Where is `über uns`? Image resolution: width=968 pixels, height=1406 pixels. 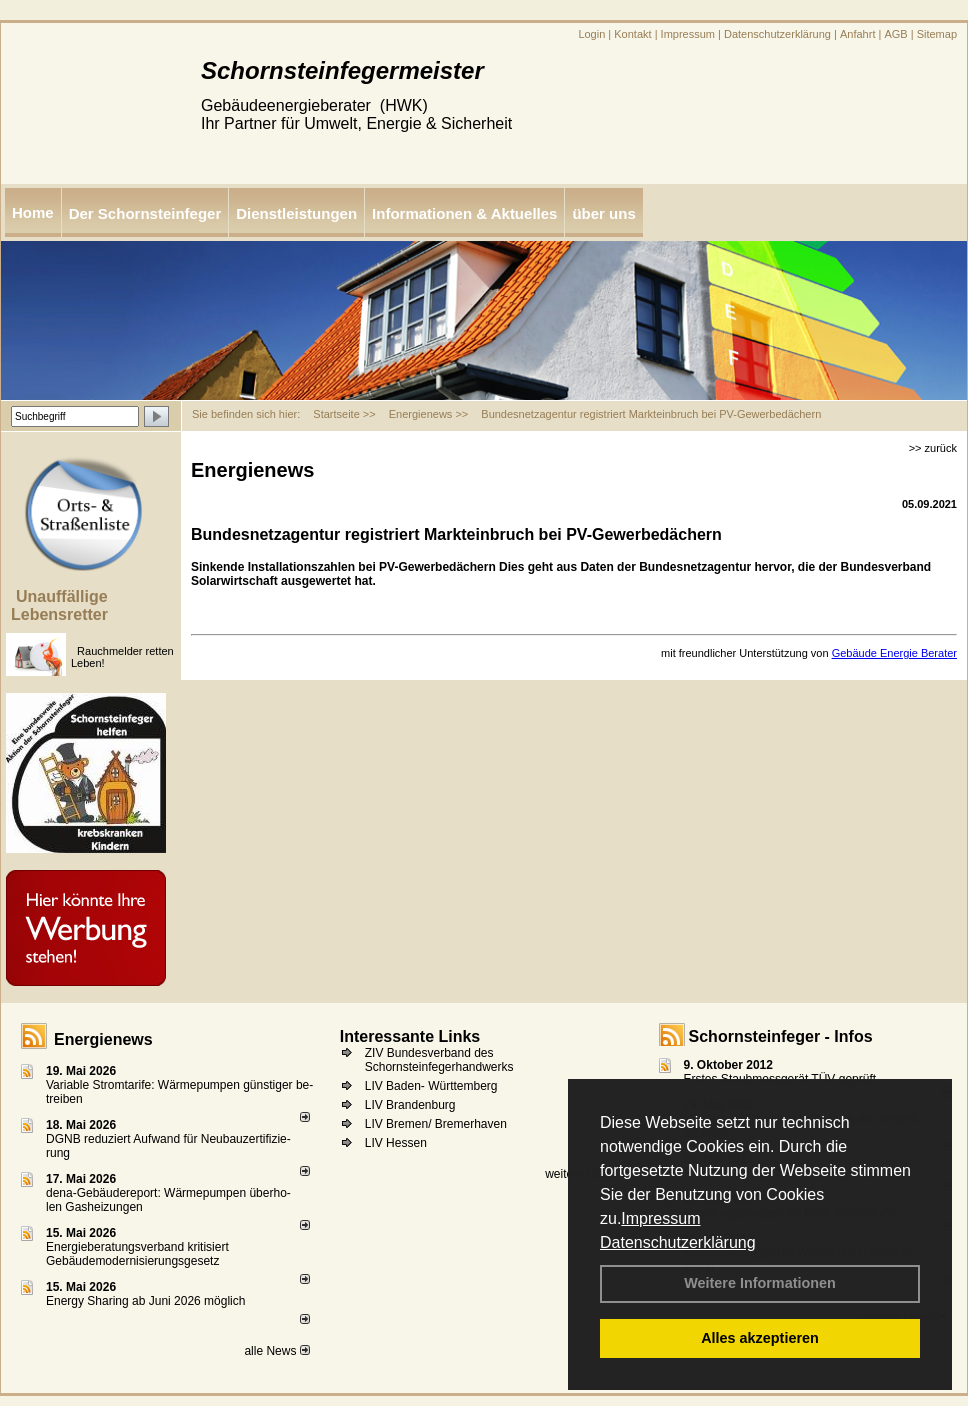 über uns is located at coordinates (603, 213).